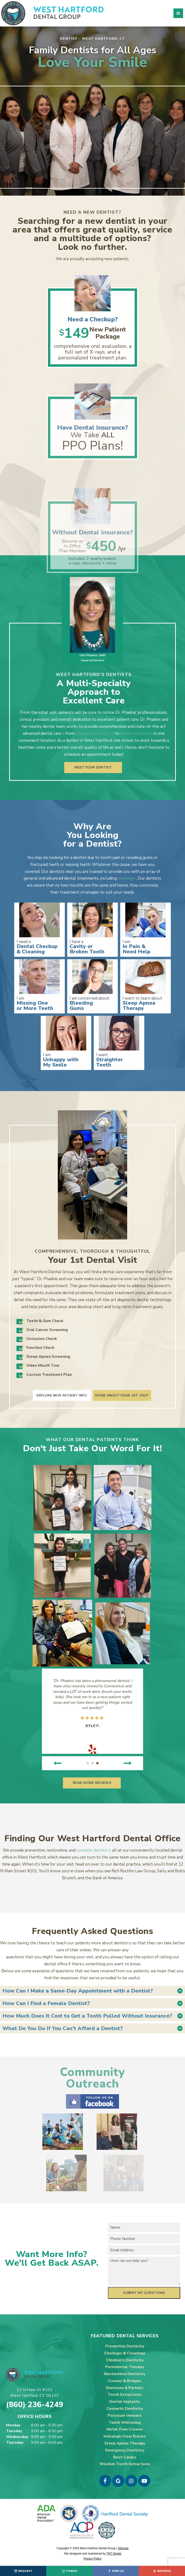 The height and width of the screenshot is (2576, 185). Describe the element at coordinates (125, 2422) in the screenshot. I see `Teeth Whitening` at that location.